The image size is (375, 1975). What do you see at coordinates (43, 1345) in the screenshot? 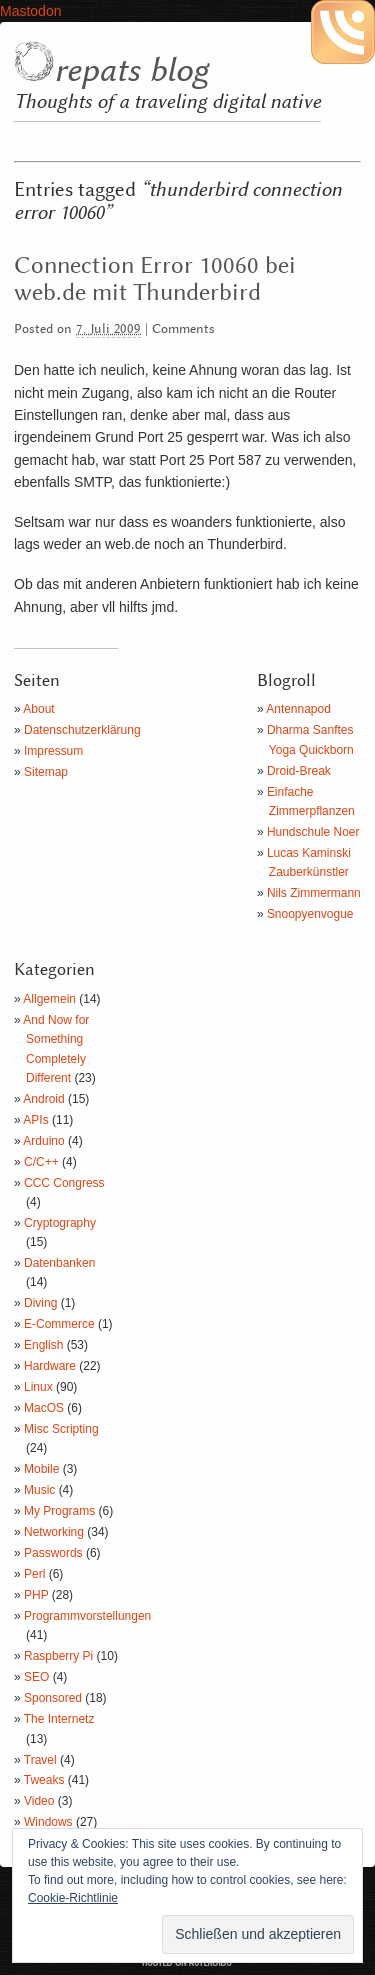
I see `English` at bounding box center [43, 1345].